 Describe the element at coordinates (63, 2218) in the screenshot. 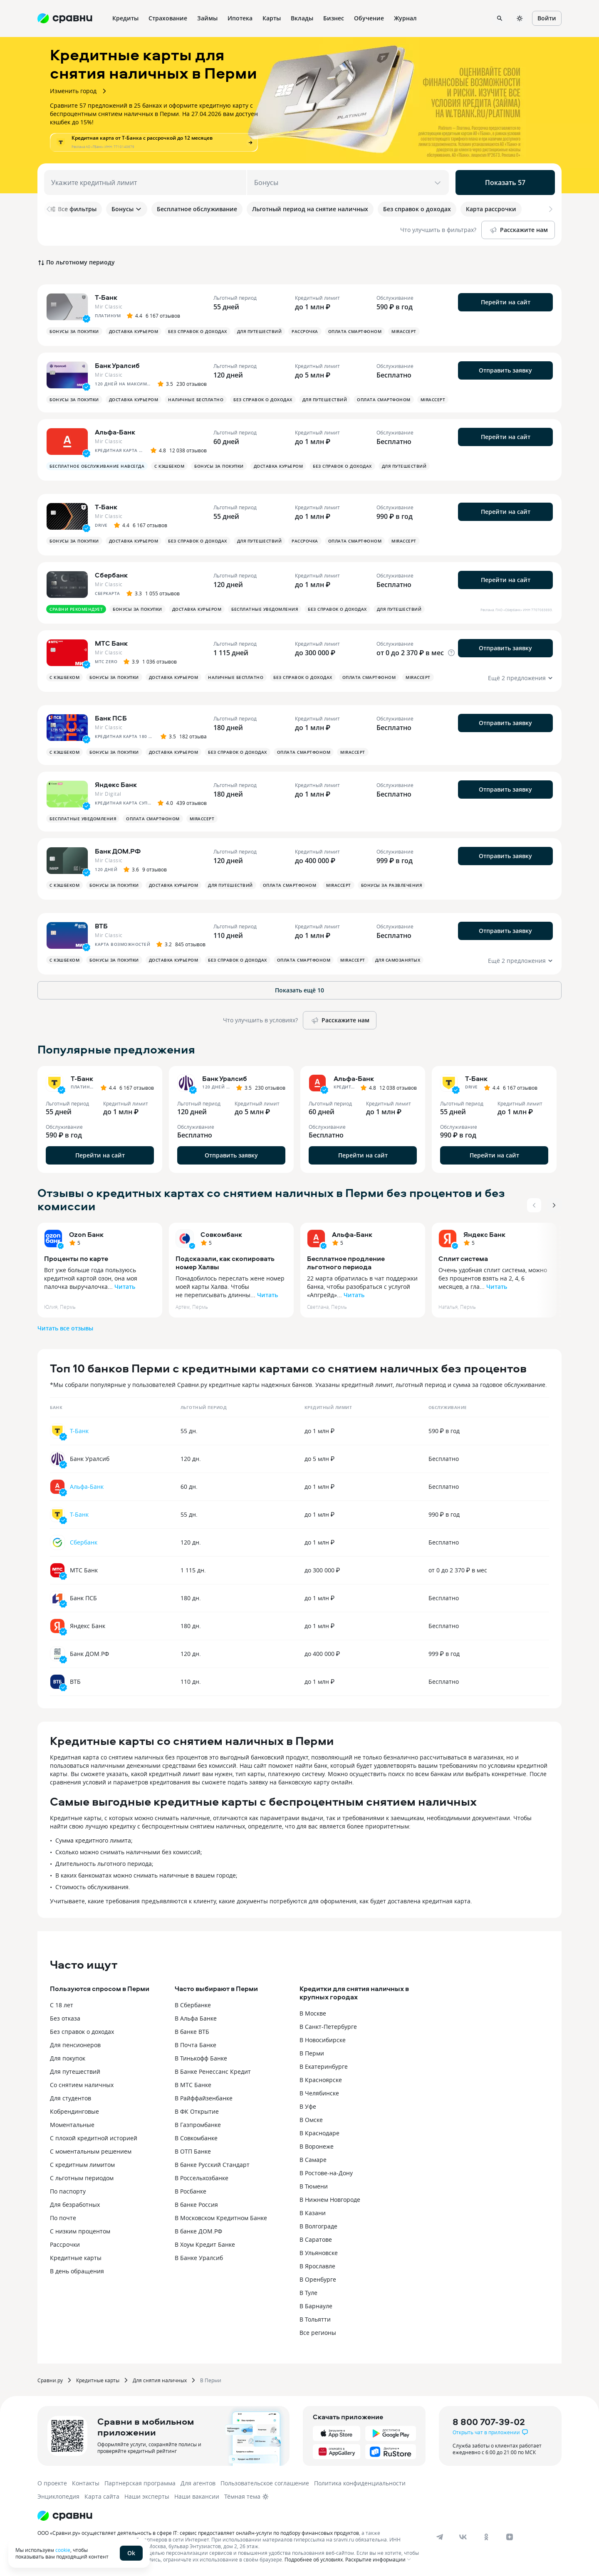

I see `По почте` at that location.